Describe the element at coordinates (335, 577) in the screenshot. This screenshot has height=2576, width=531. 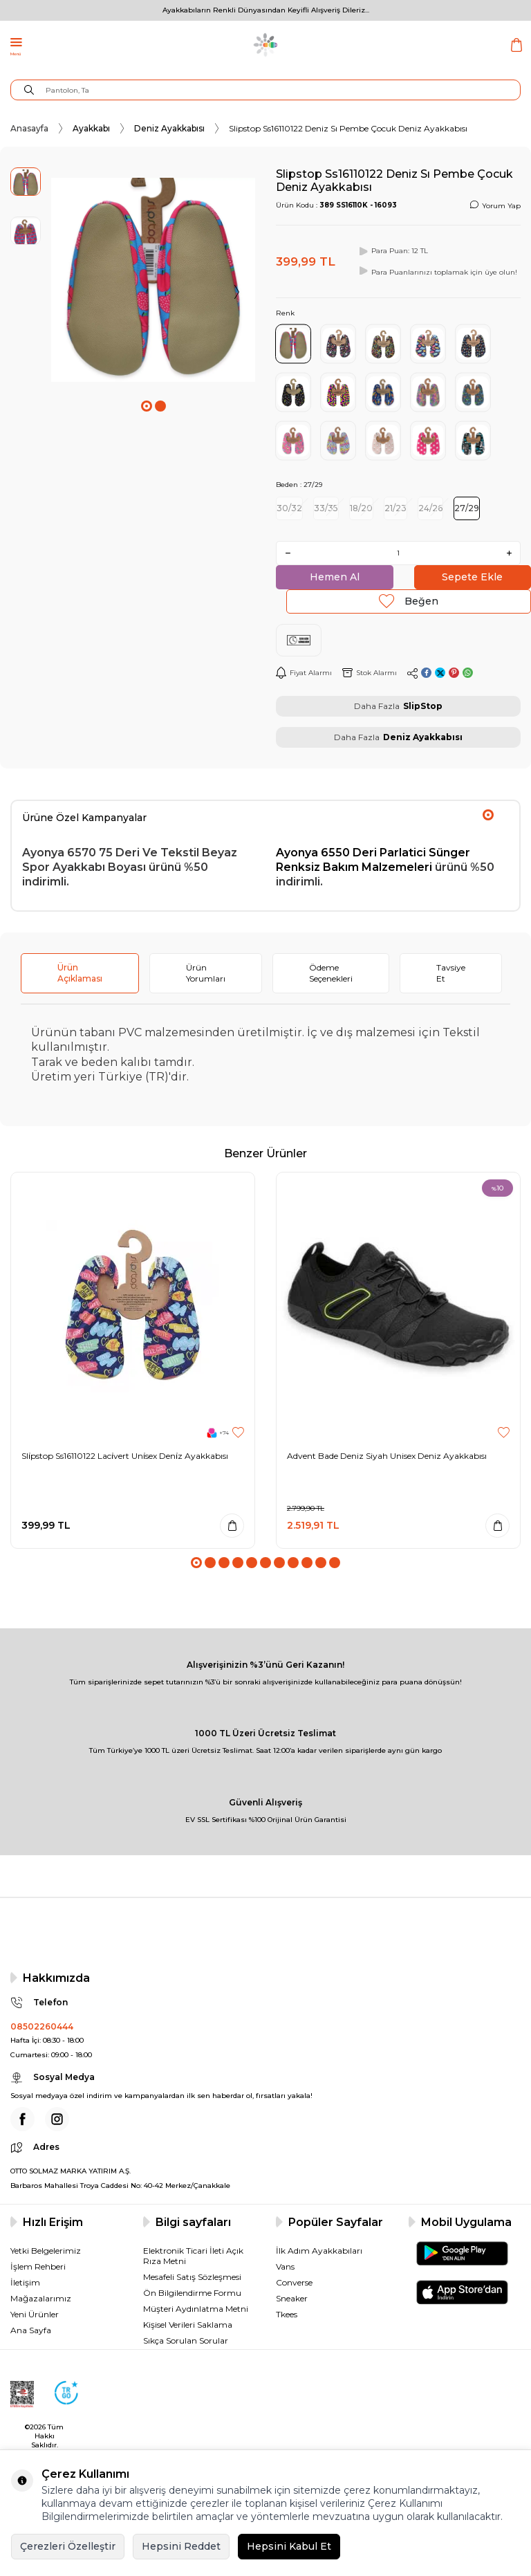
I see `Hemen Al` at that location.